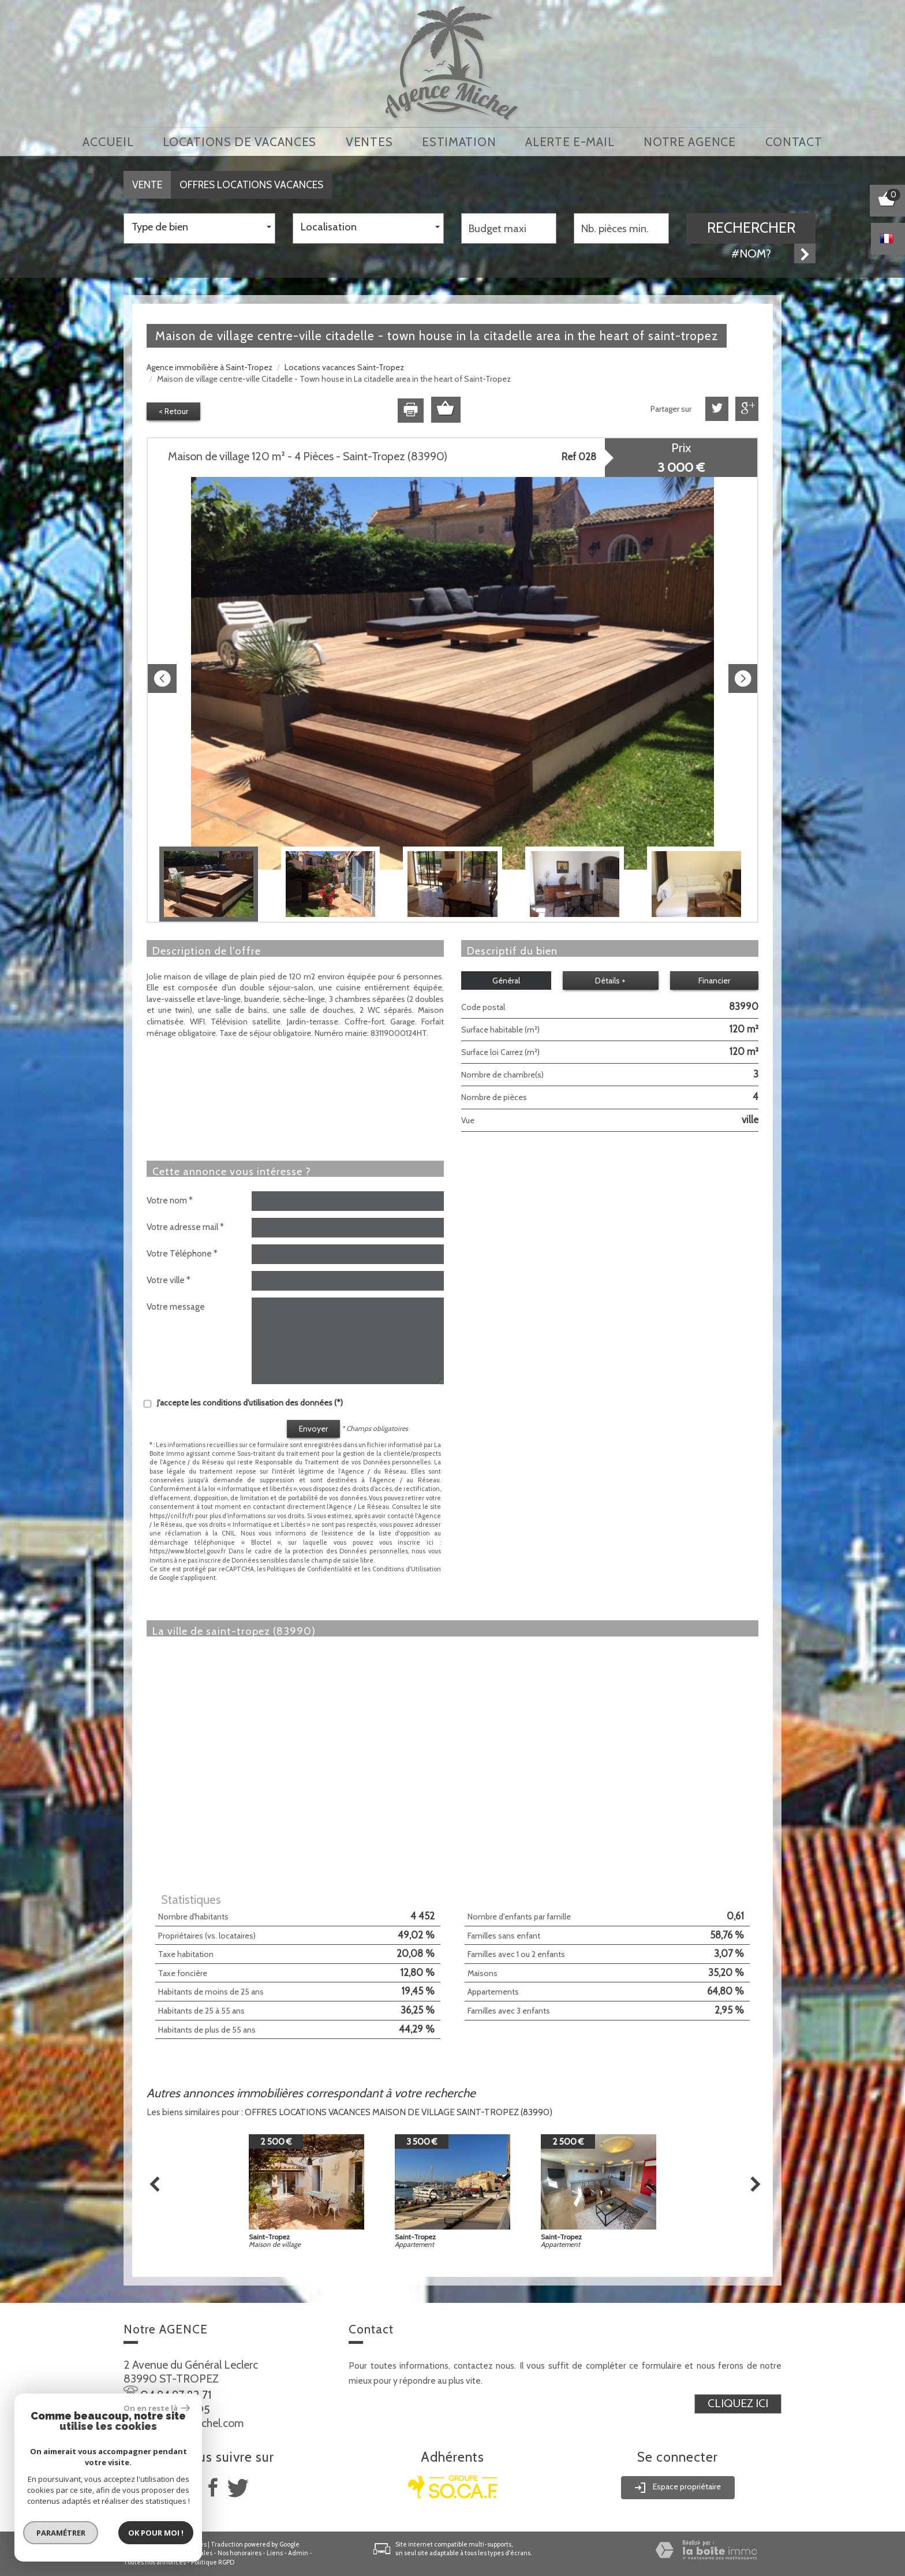 Image resolution: width=905 pixels, height=2576 pixels. Describe the element at coordinates (176, 1306) in the screenshot. I see `Votre message` at that location.